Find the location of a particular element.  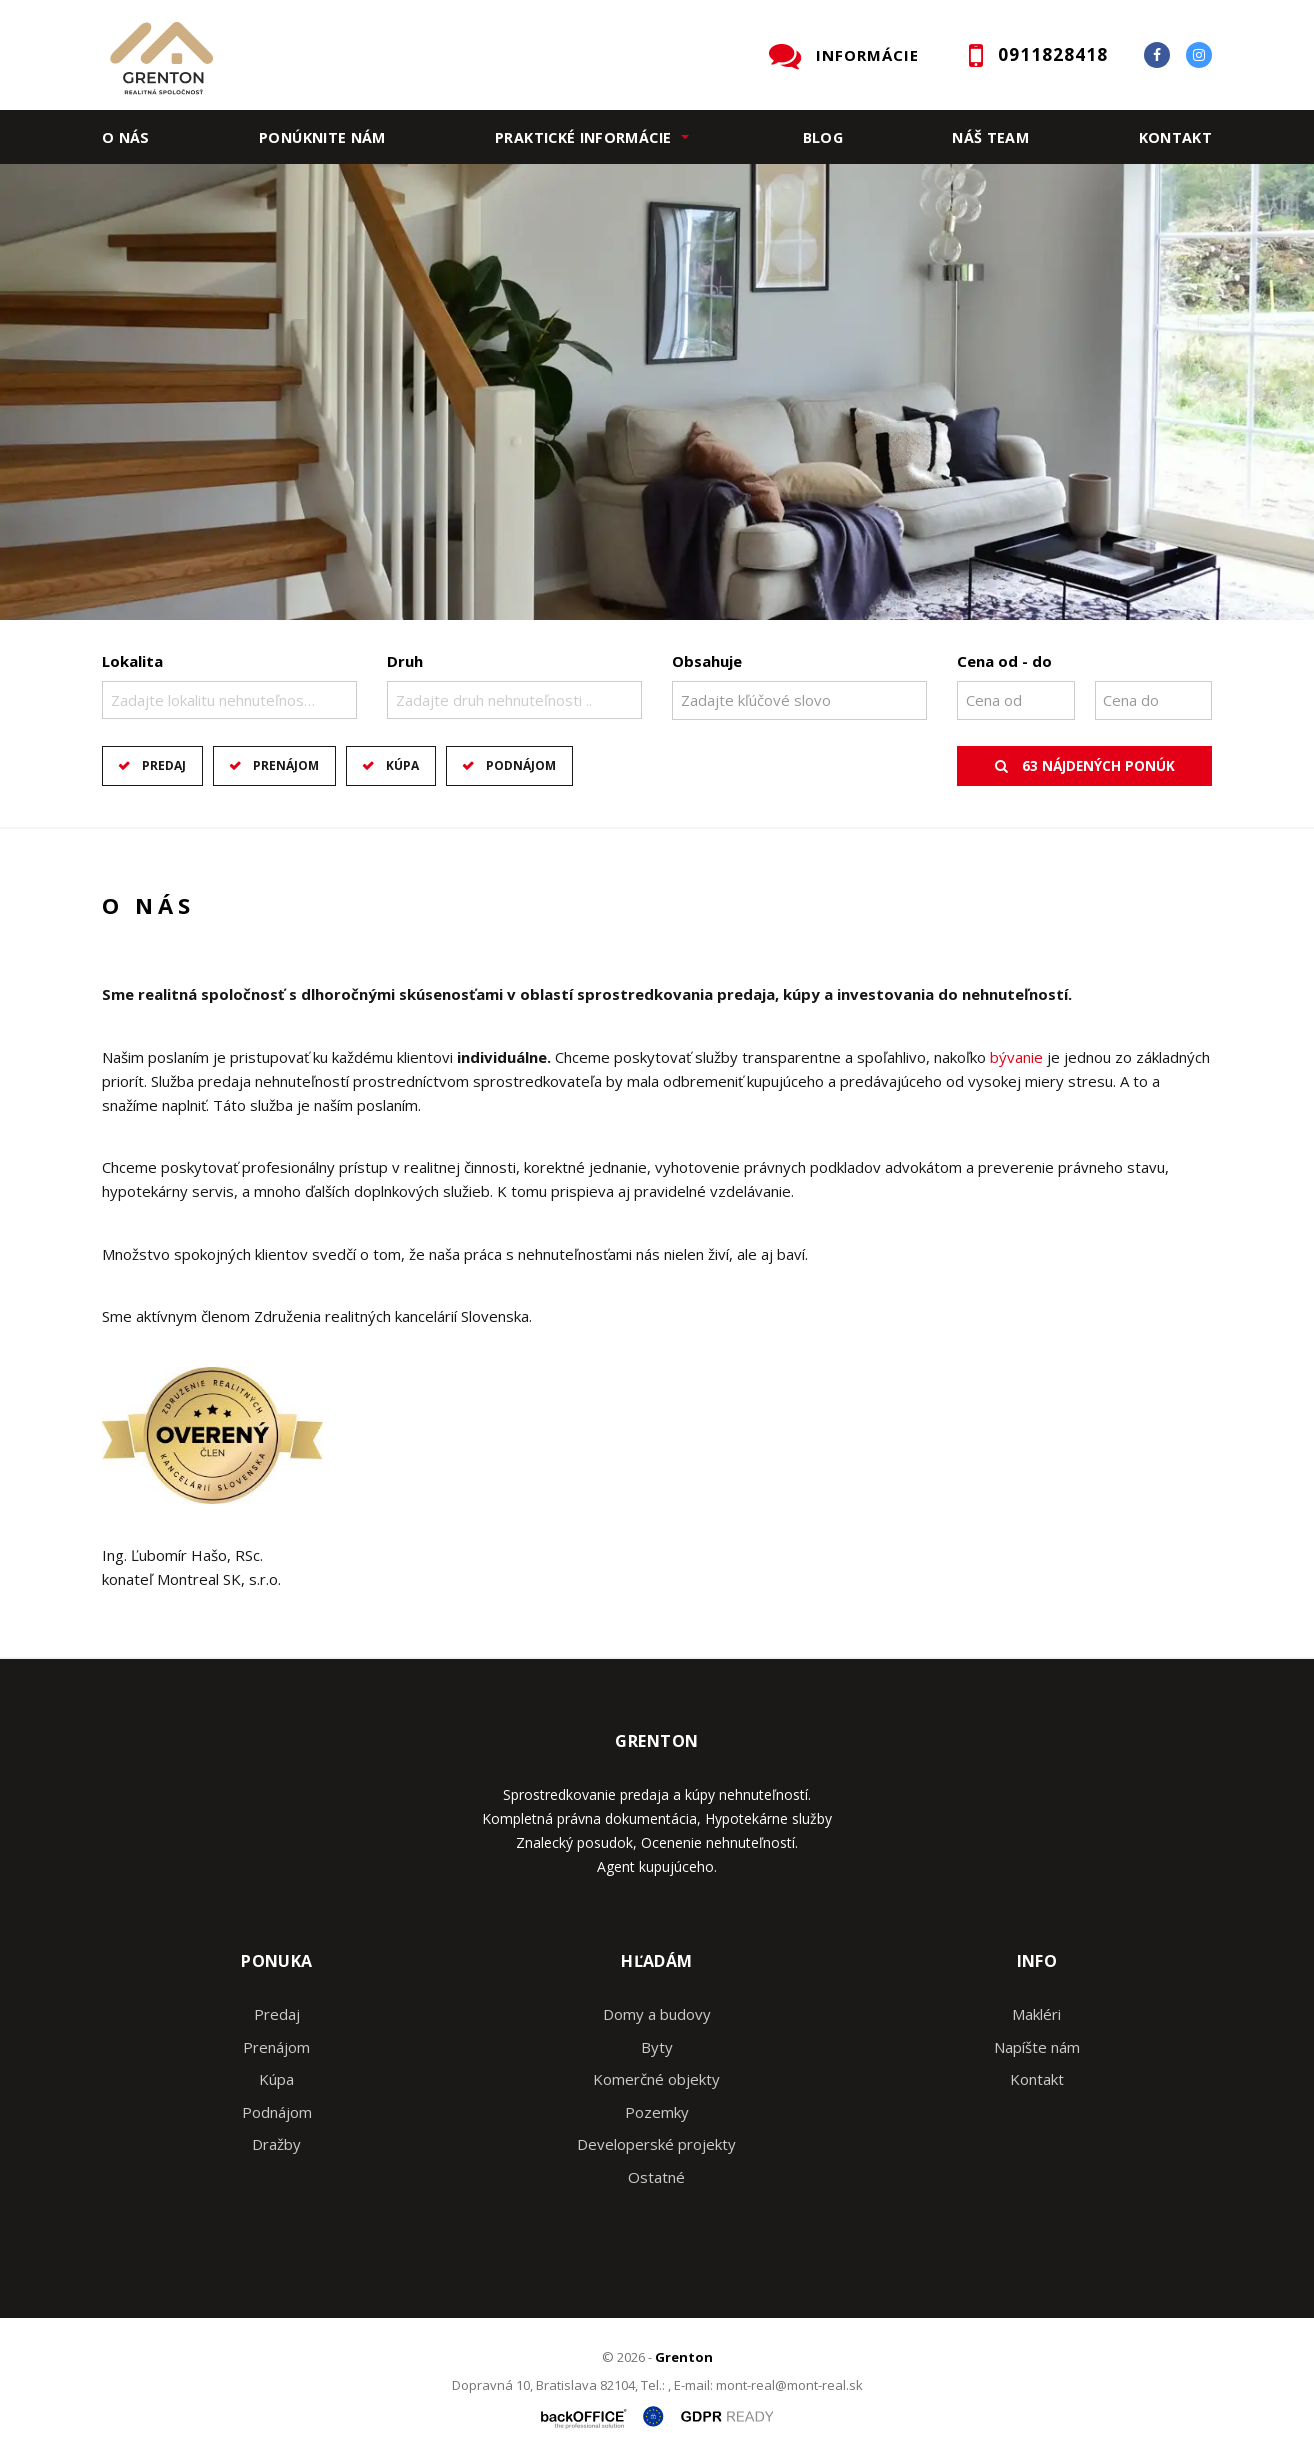

Blog is located at coordinates (823, 137).